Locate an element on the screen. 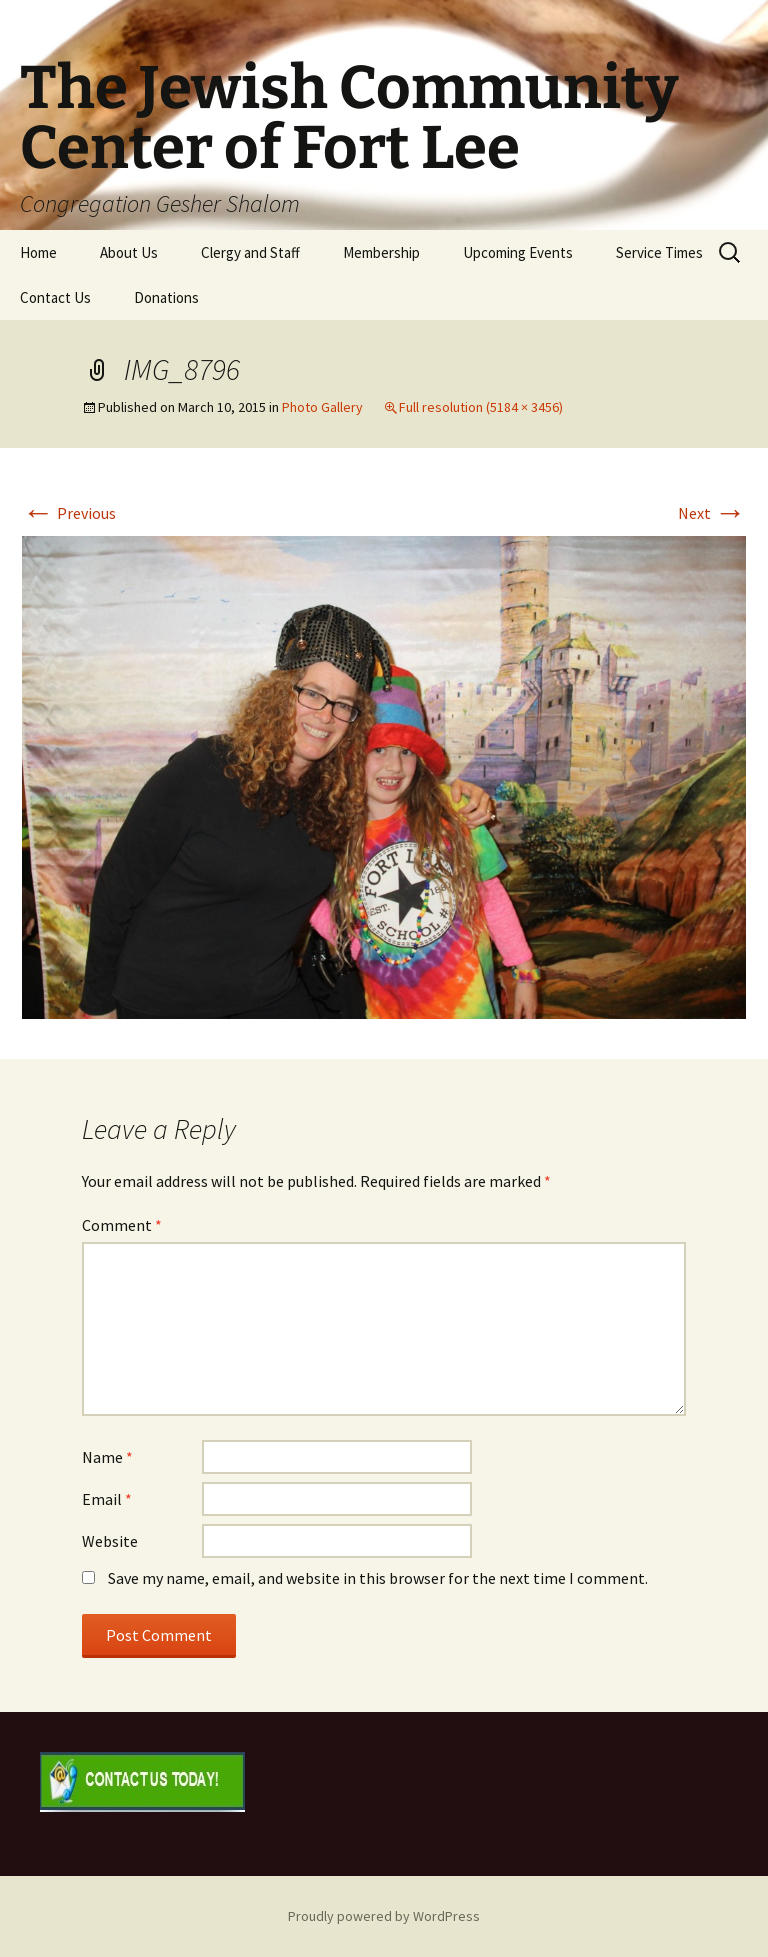  Email is located at coordinates (107, 1499).